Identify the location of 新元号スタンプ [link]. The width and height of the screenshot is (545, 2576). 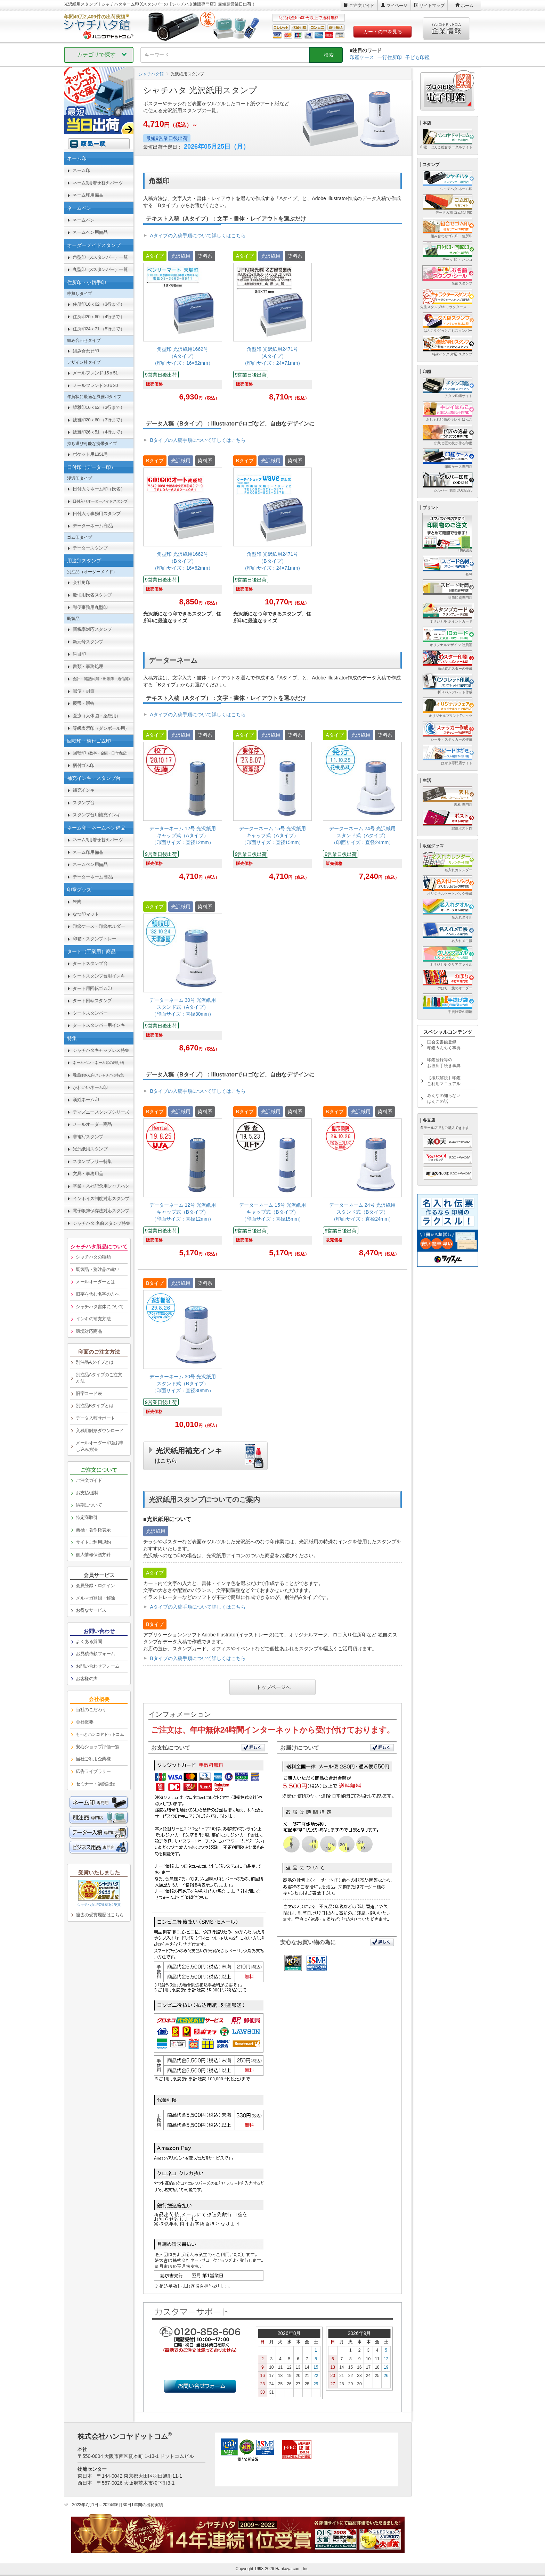
(88, 641).